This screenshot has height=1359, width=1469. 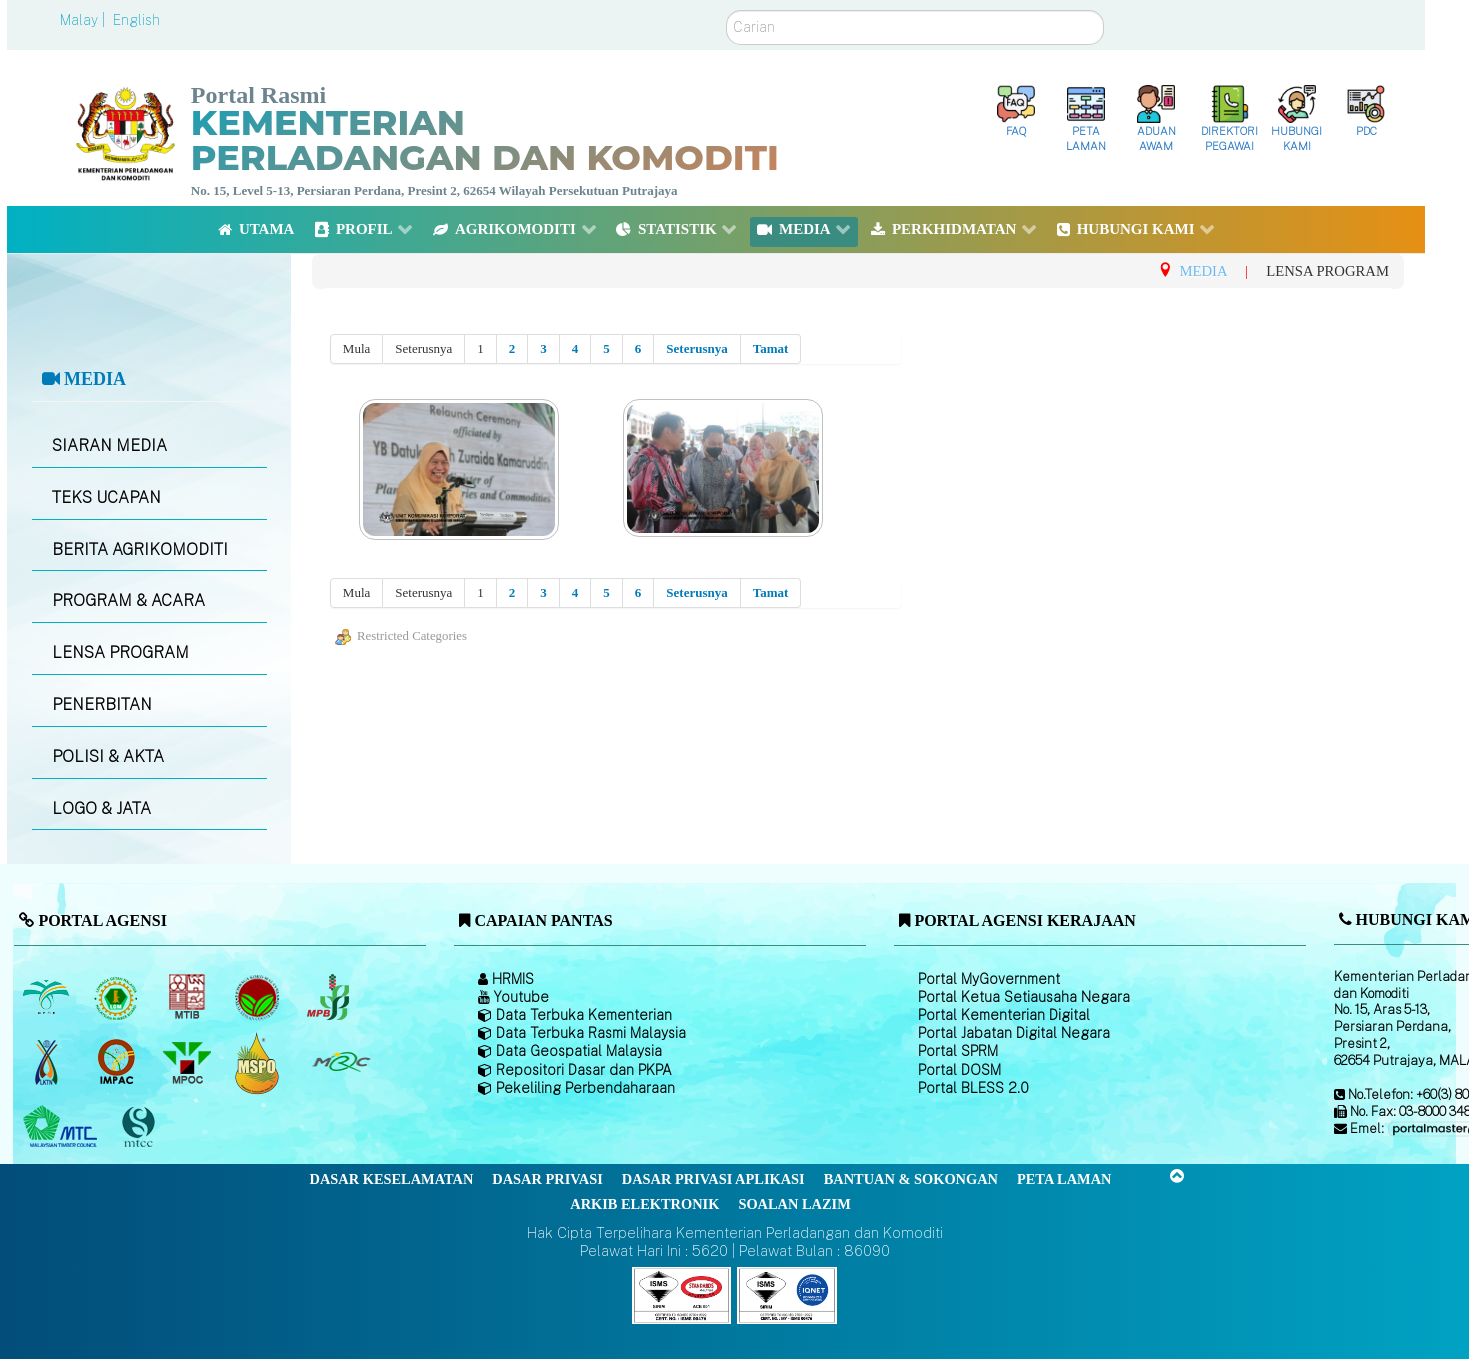 I want to click on PENERBITAN, so click(x=102, y=704).